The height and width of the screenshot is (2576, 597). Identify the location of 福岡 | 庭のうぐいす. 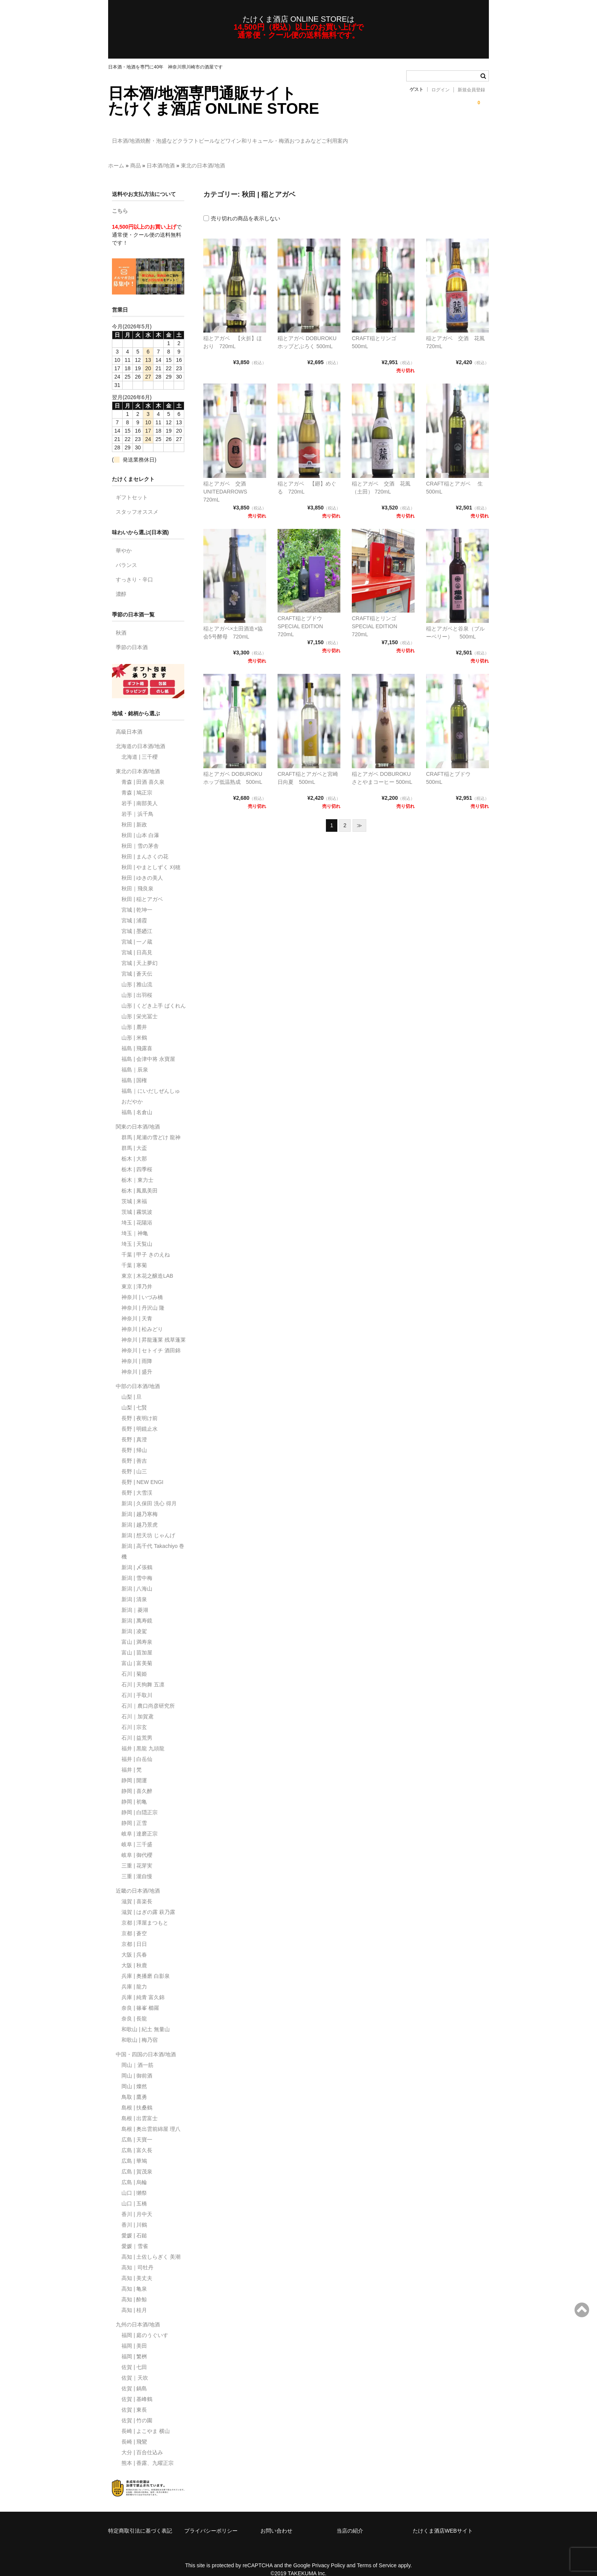
(144, 2324).